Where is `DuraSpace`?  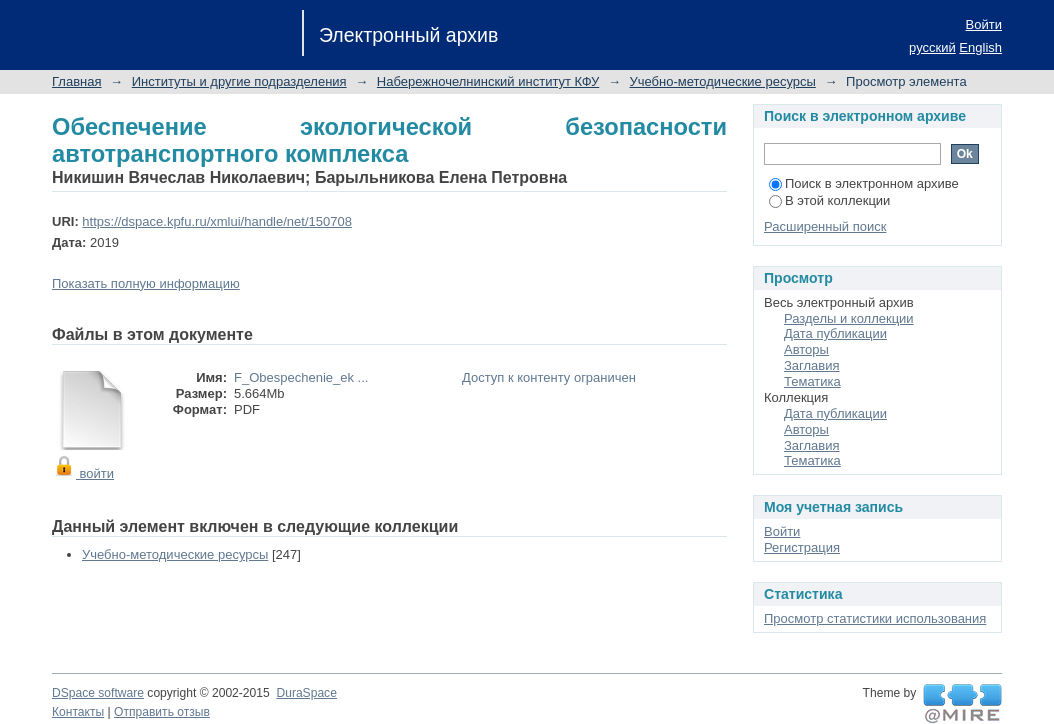 DuraSpace is located at coordinates (306, 693).